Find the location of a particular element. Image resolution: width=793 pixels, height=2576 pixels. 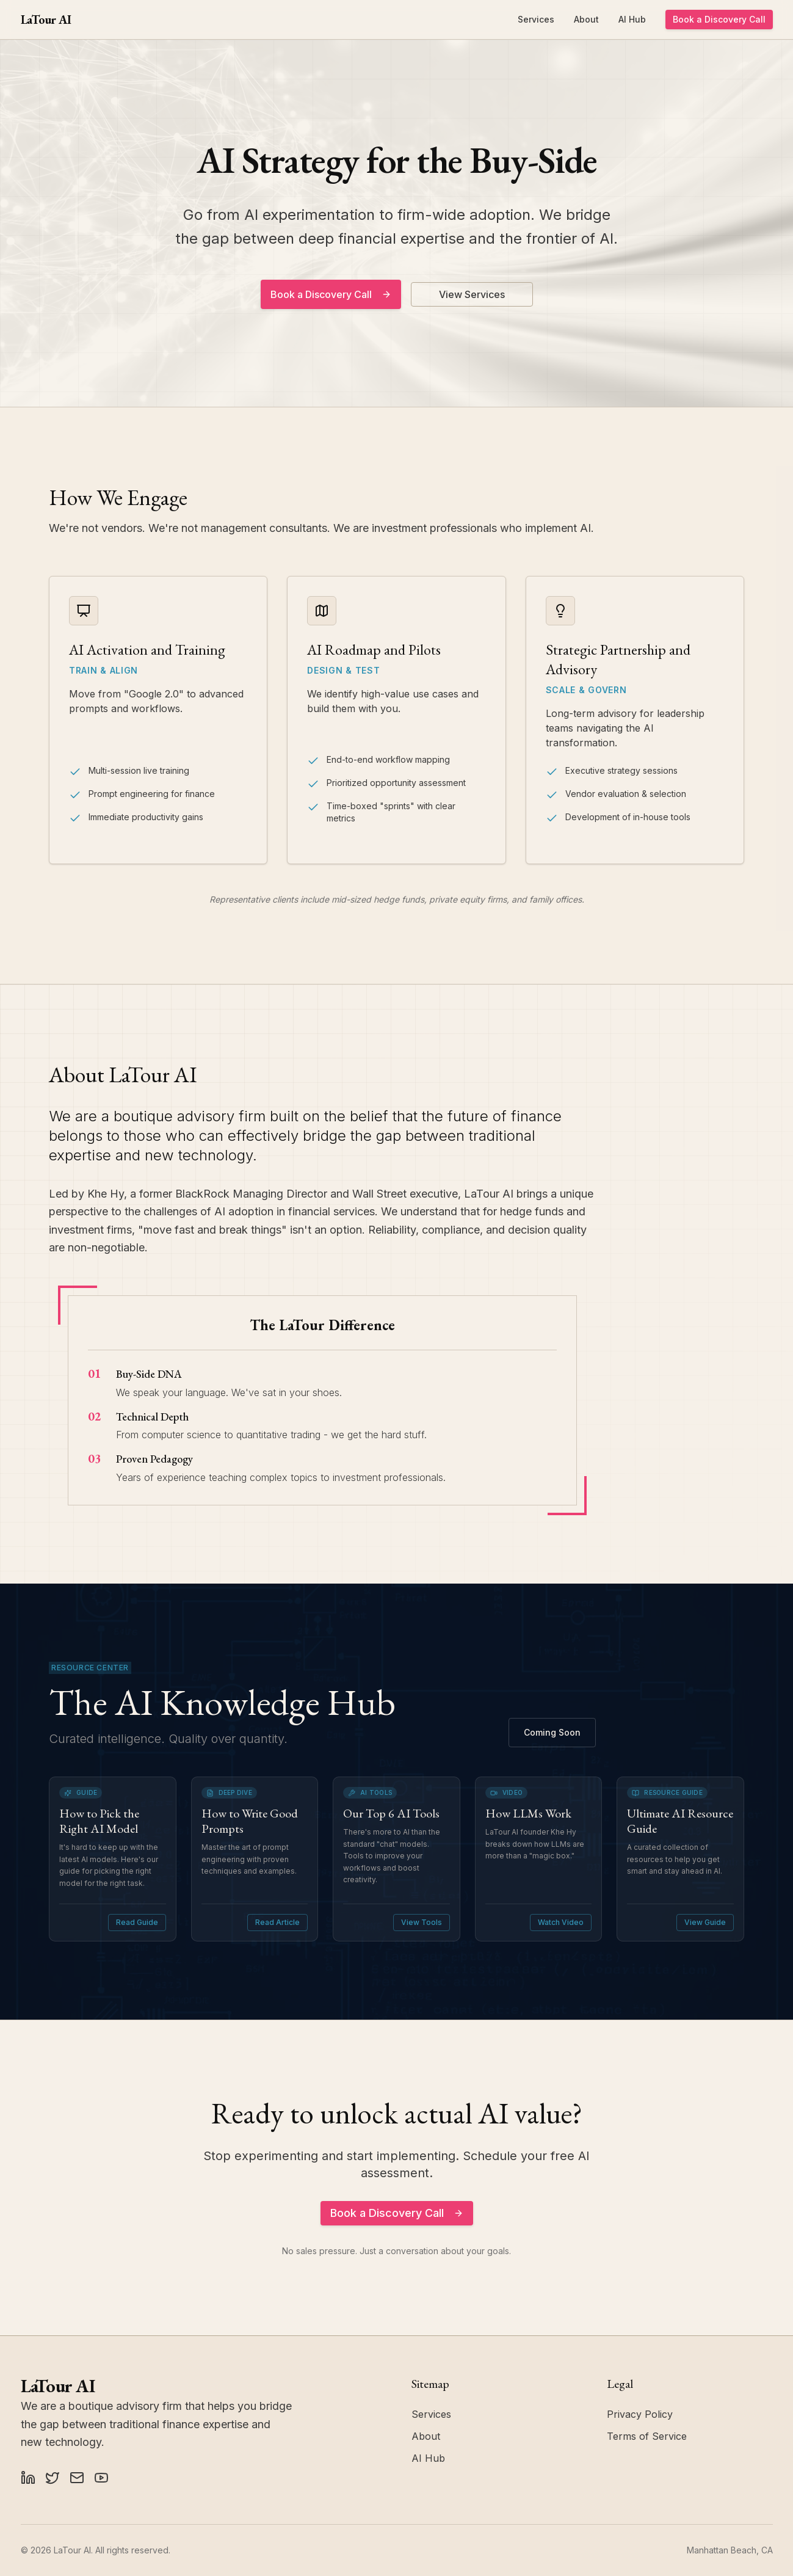

Services is located at coordinates (536, 19).